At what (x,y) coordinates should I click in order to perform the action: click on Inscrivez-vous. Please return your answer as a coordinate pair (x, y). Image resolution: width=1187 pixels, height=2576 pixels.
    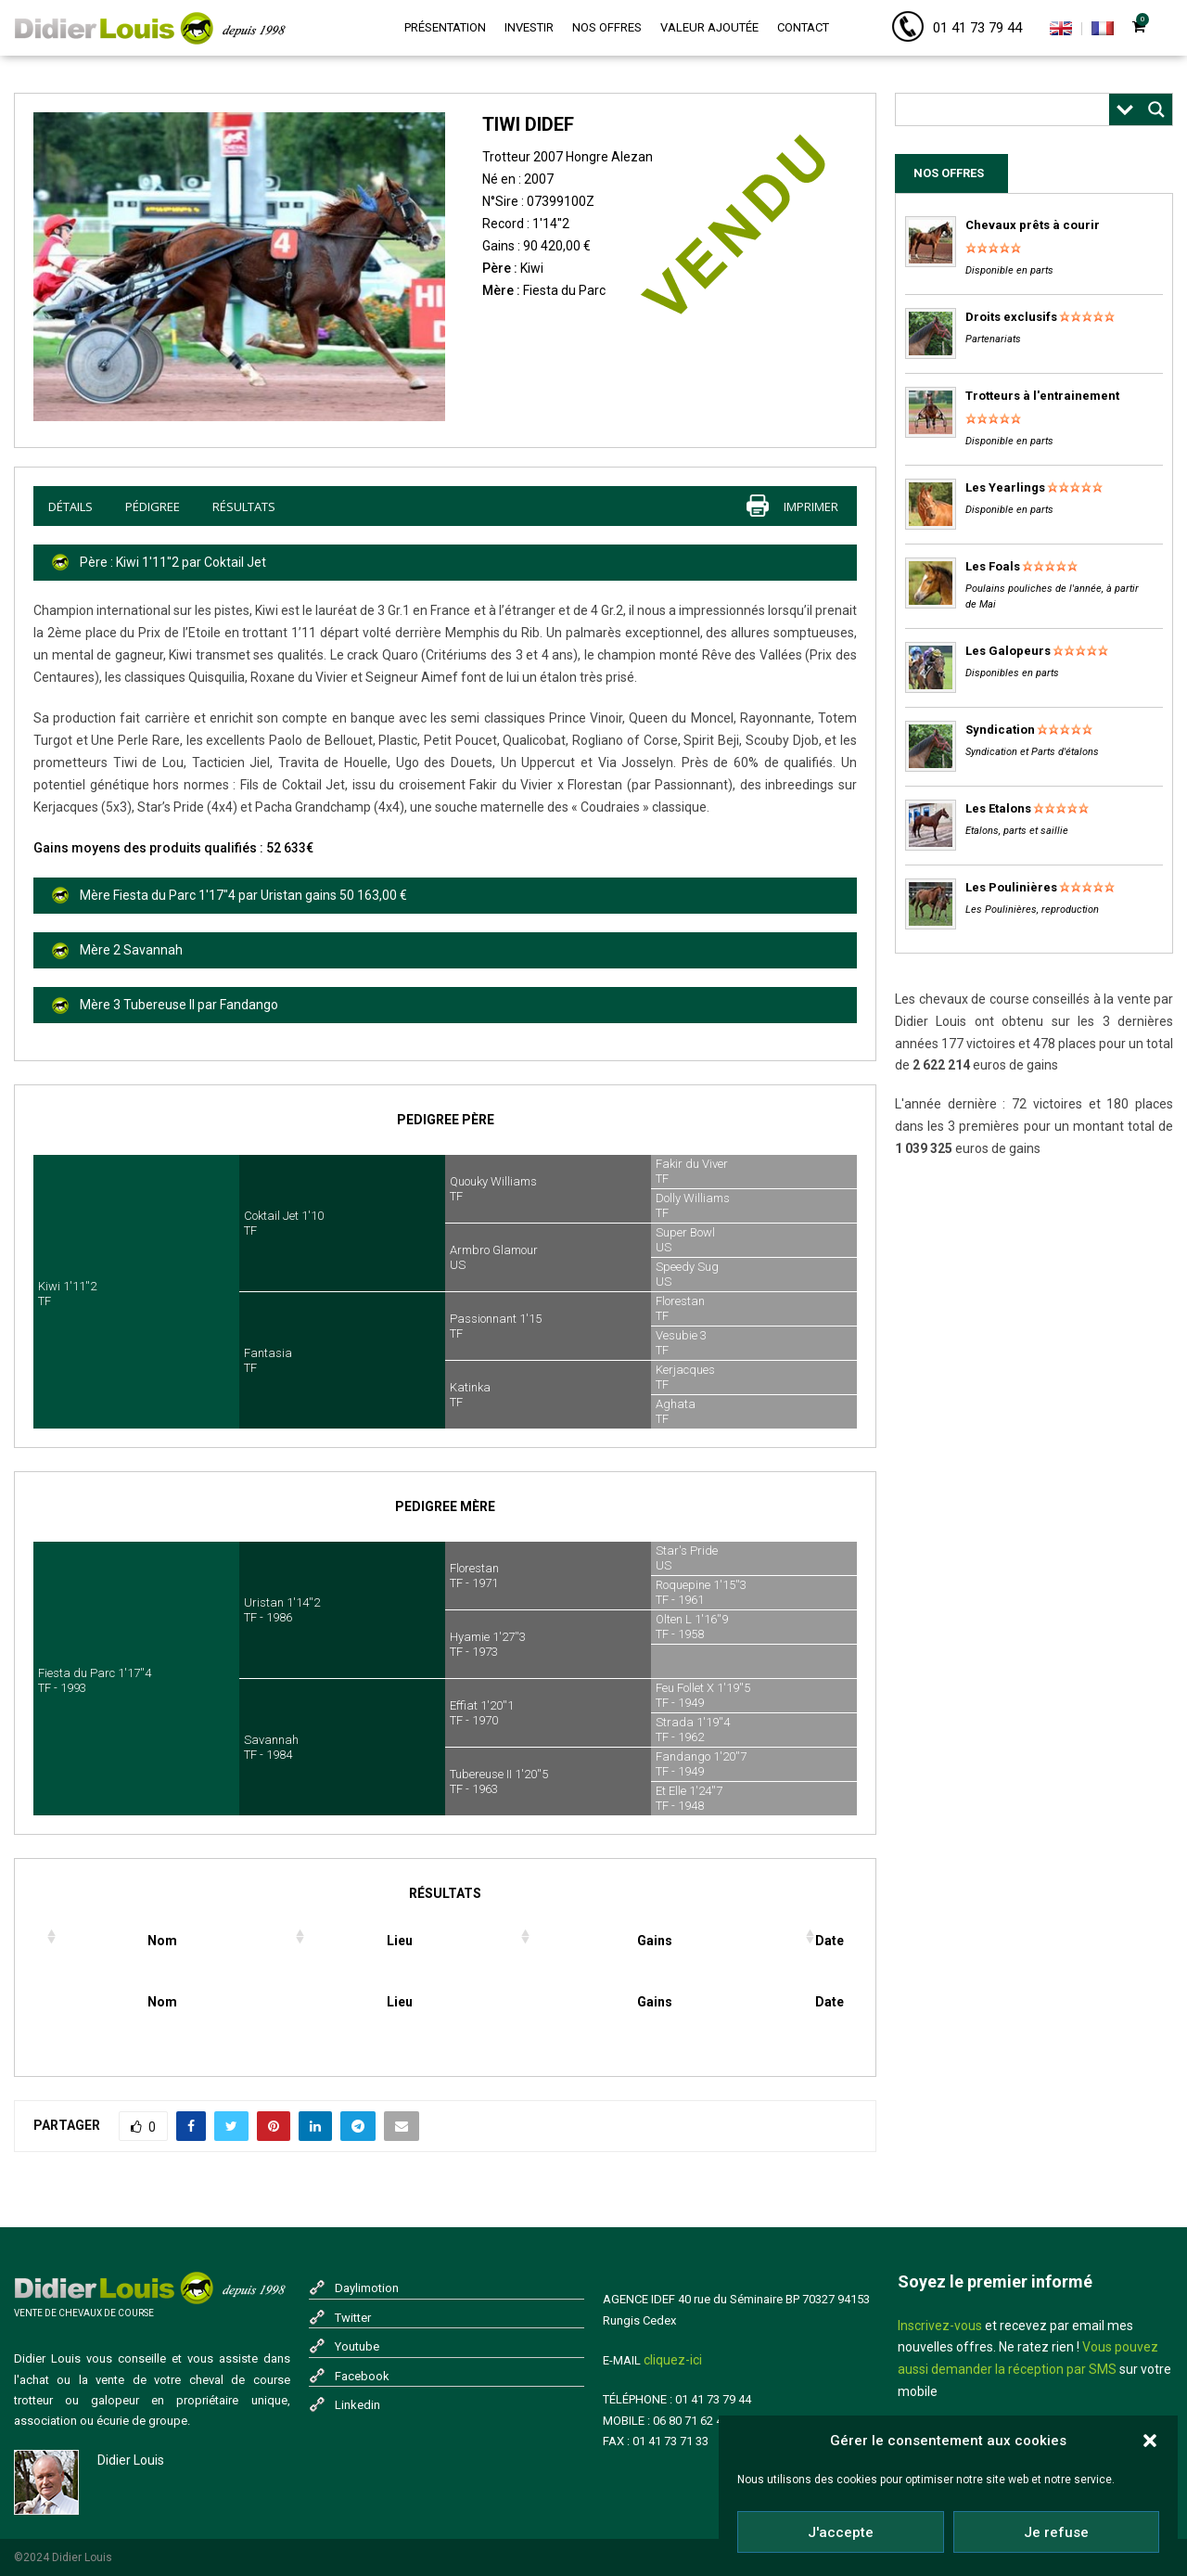
    Looking at the image, I should click on (940, 2325).